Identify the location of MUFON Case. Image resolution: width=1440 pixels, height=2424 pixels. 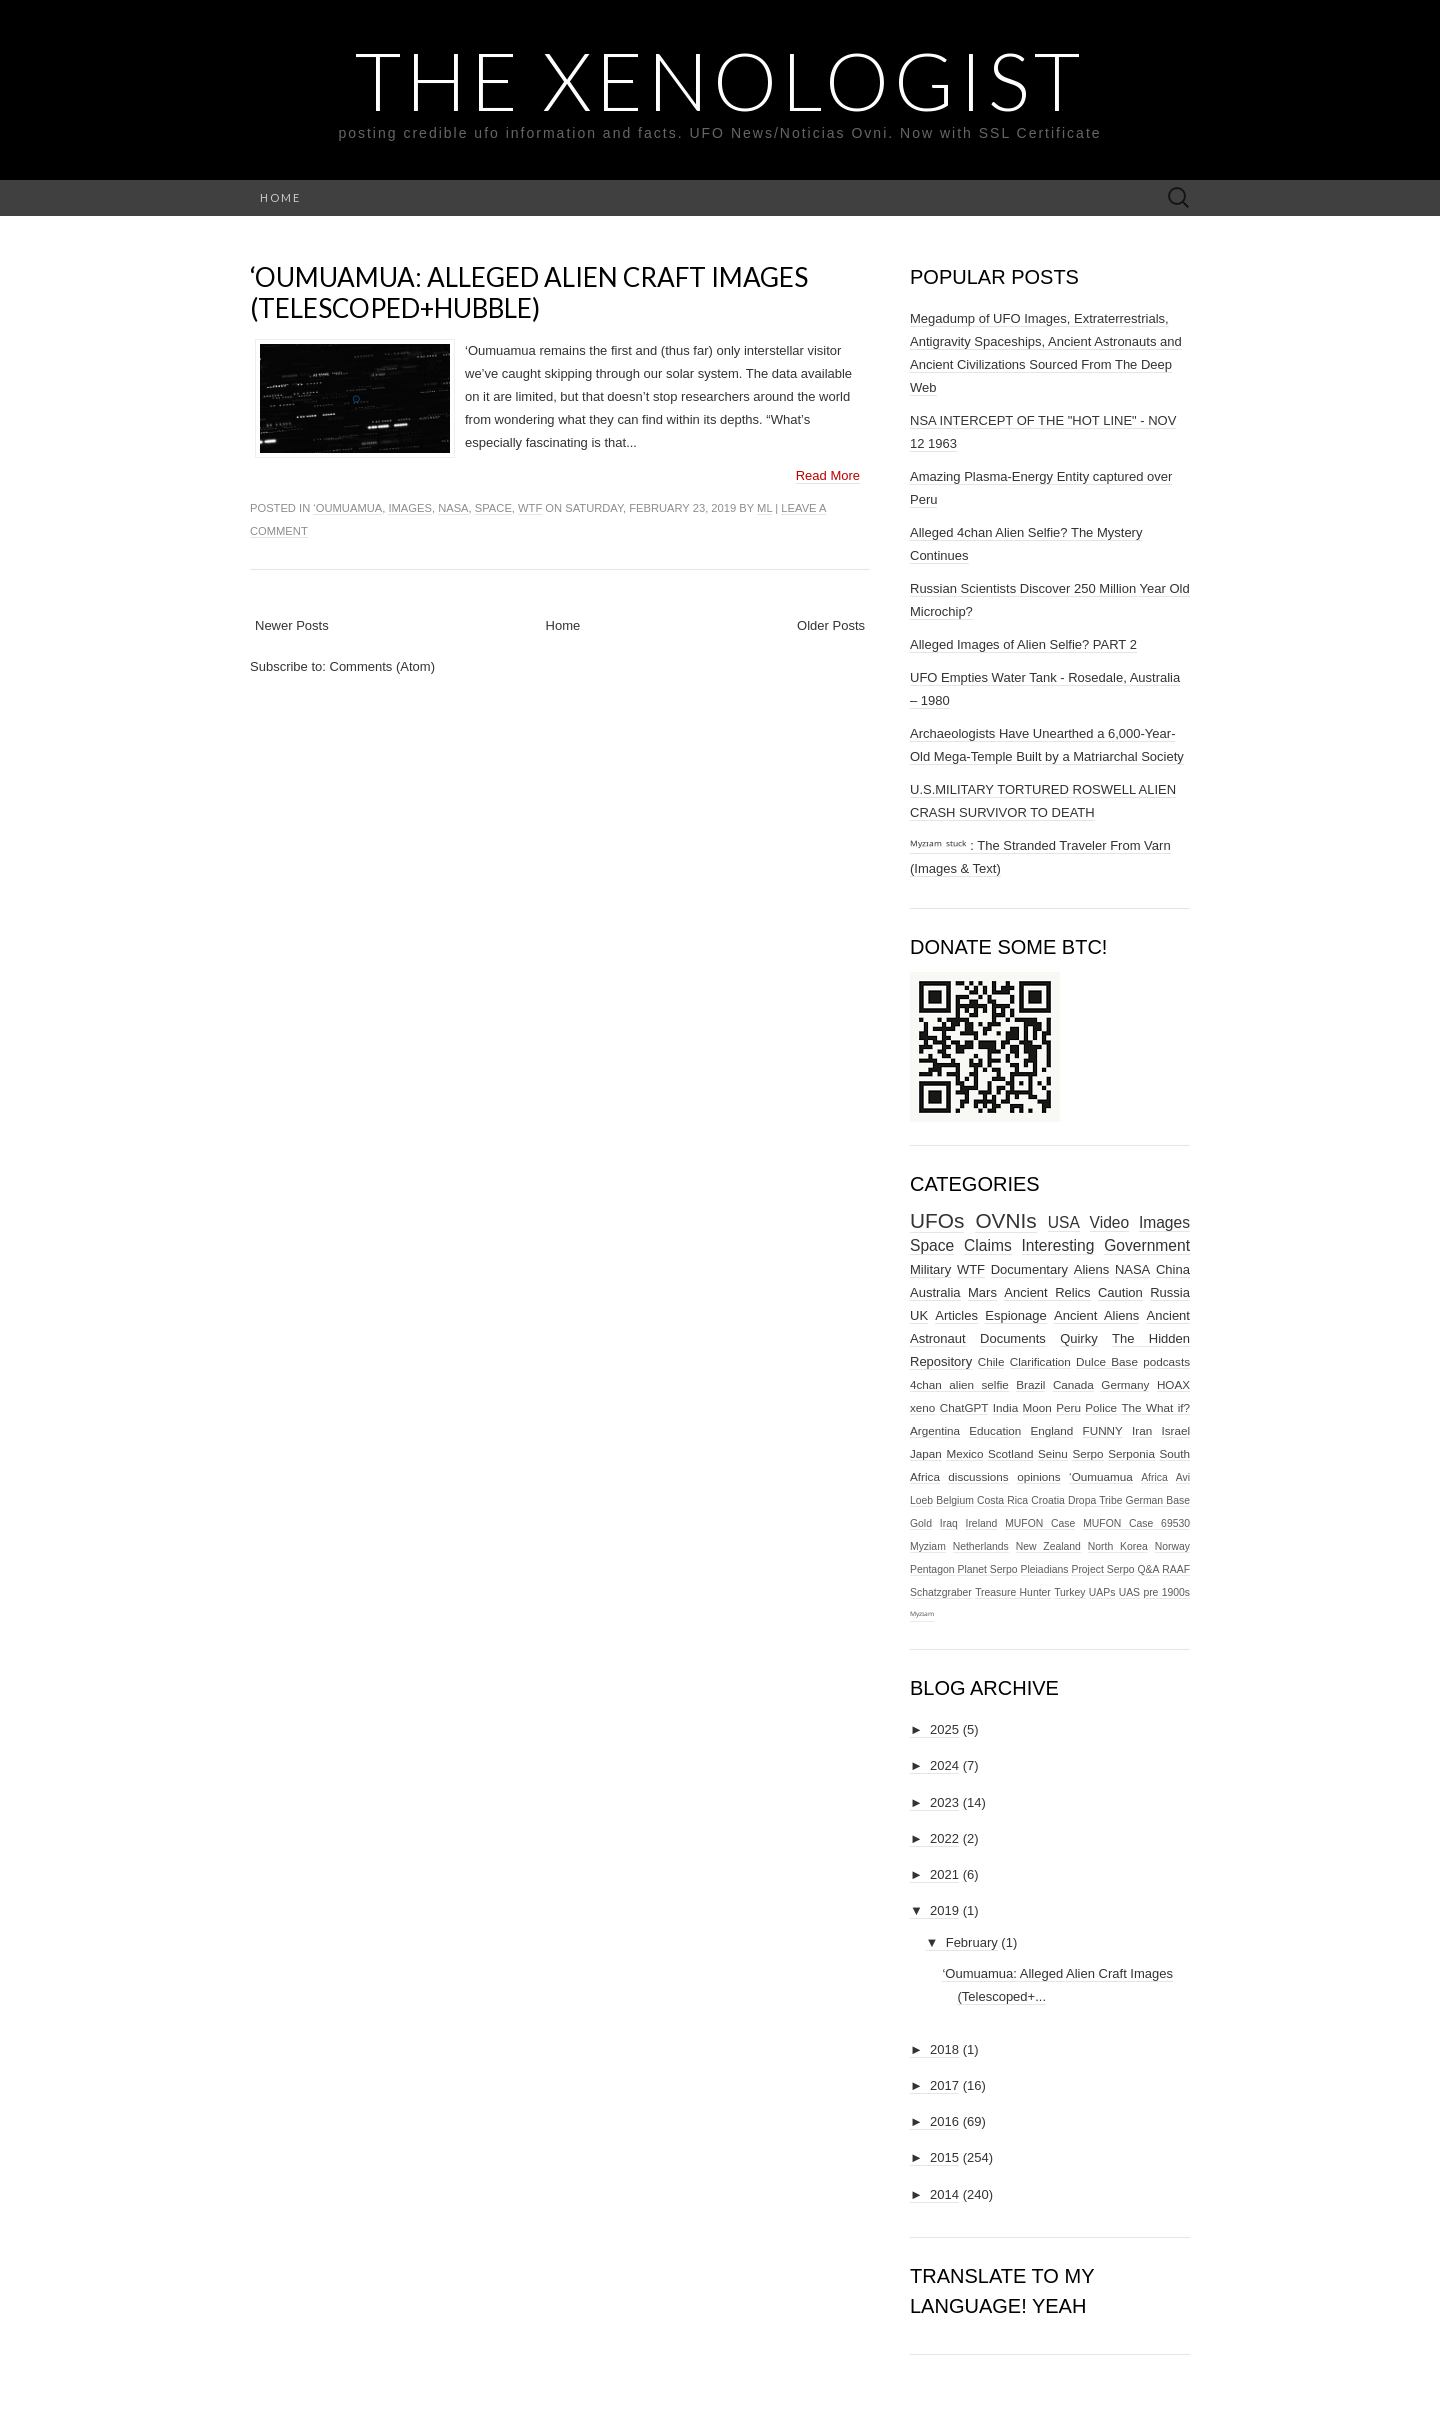
(1040, 1523).